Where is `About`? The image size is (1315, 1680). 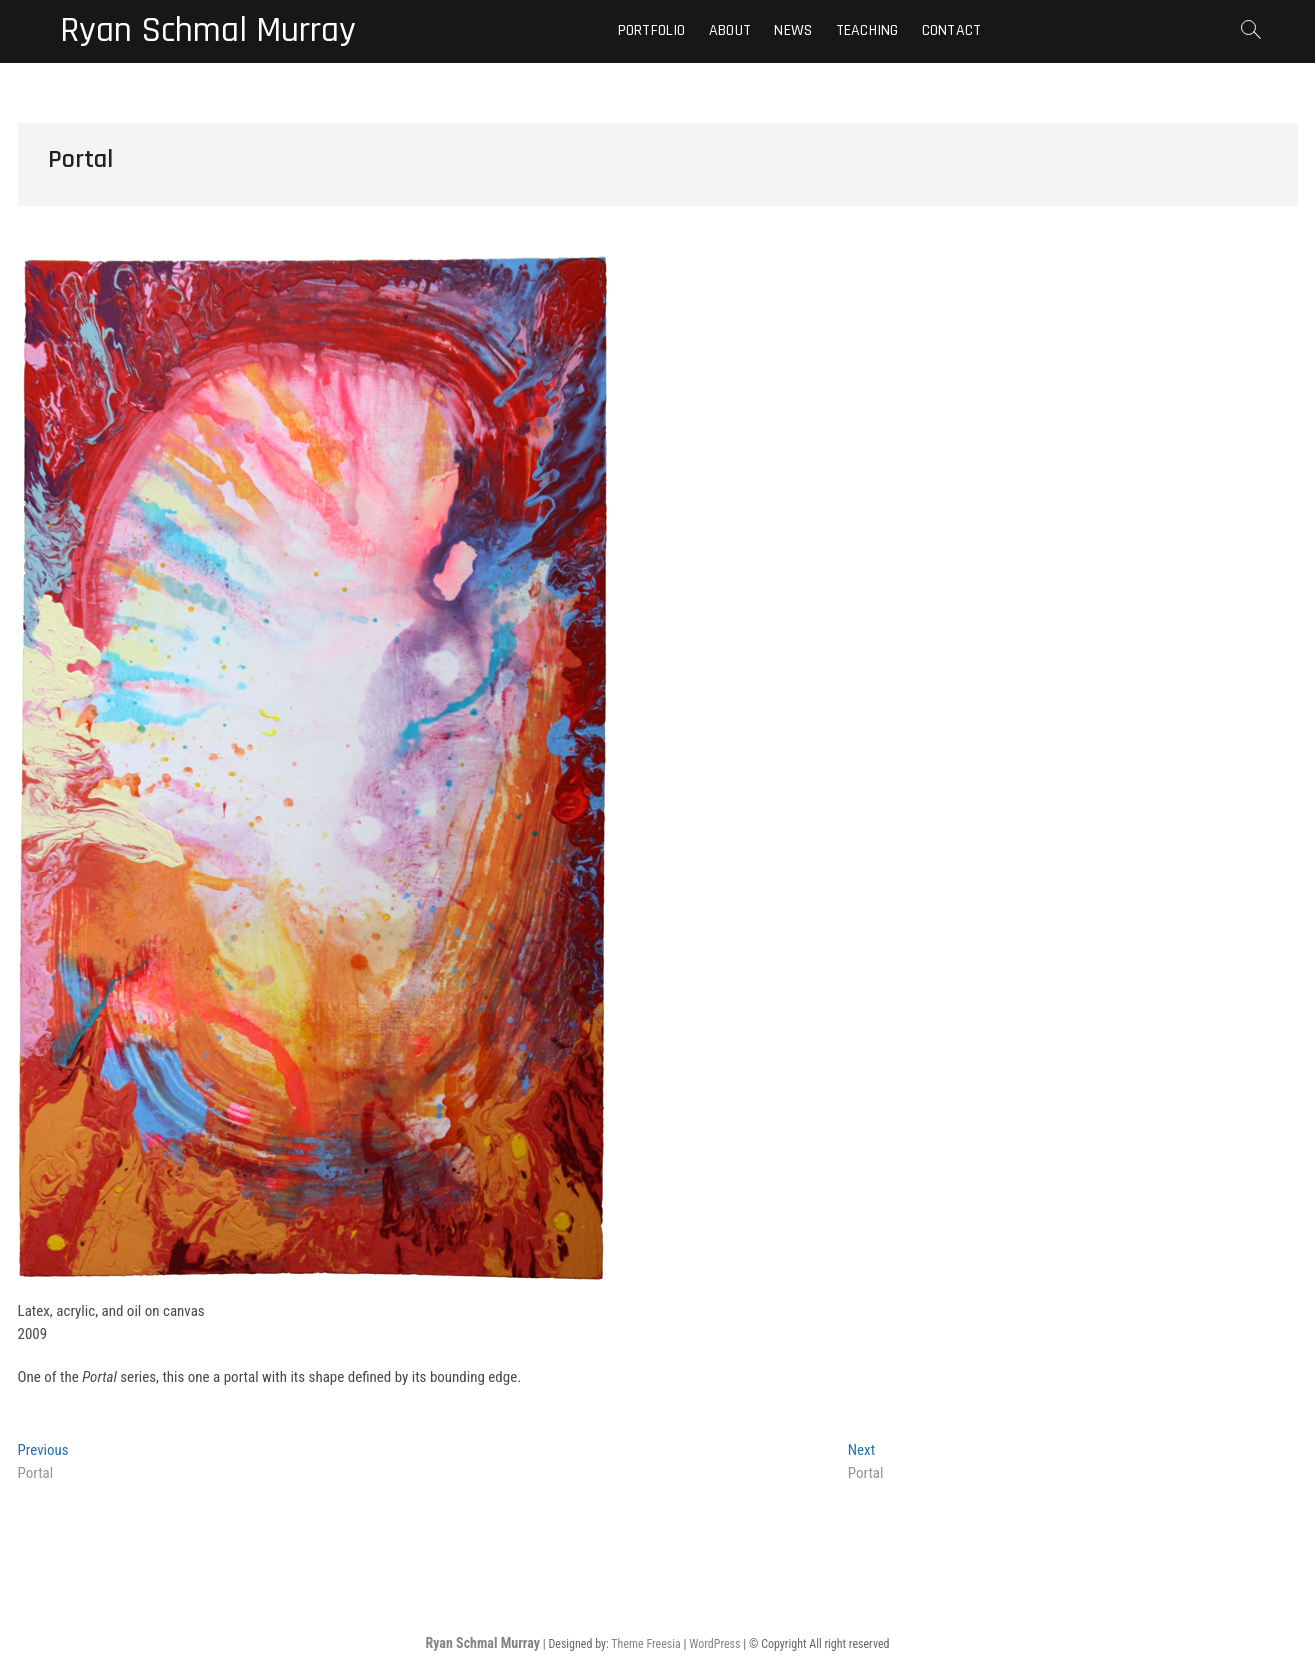
About is located at coordinates (730, 30).